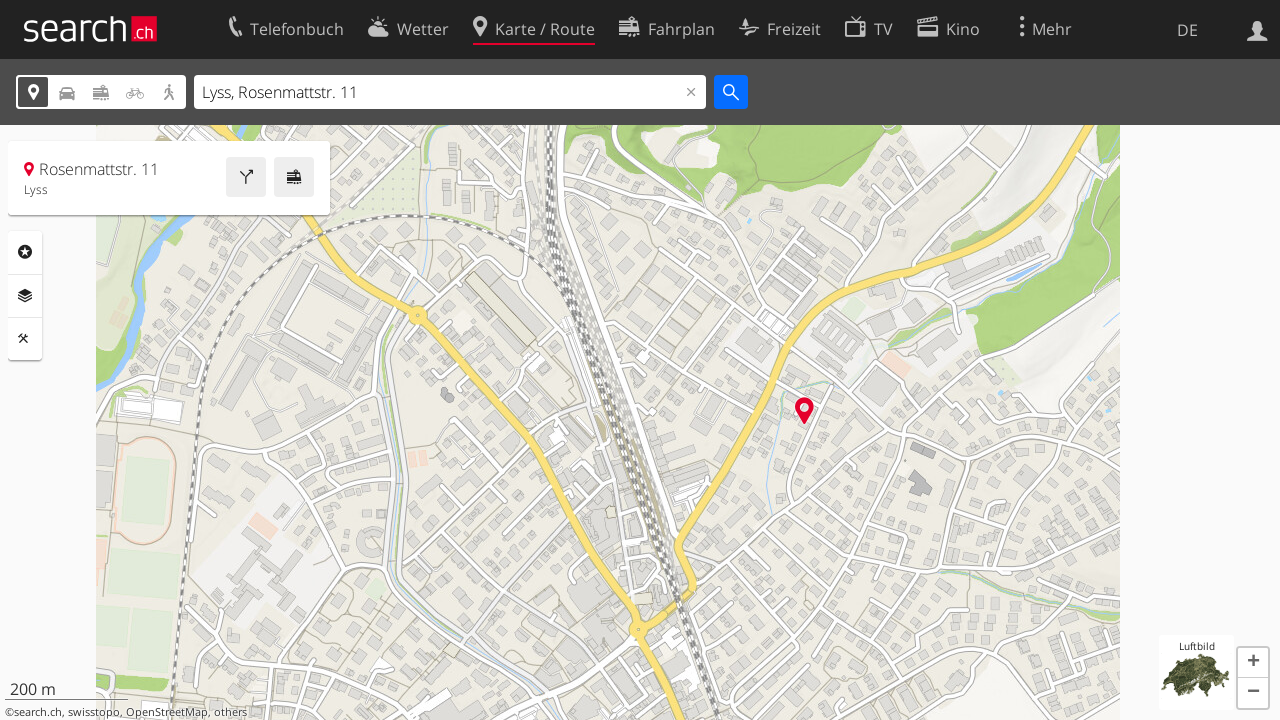 The width and height of the screenshot is (1280, 720). What do you see at coordinates (94, 712) in the screenshot?
I see `swisstopo` at bounding box center [94, 712].